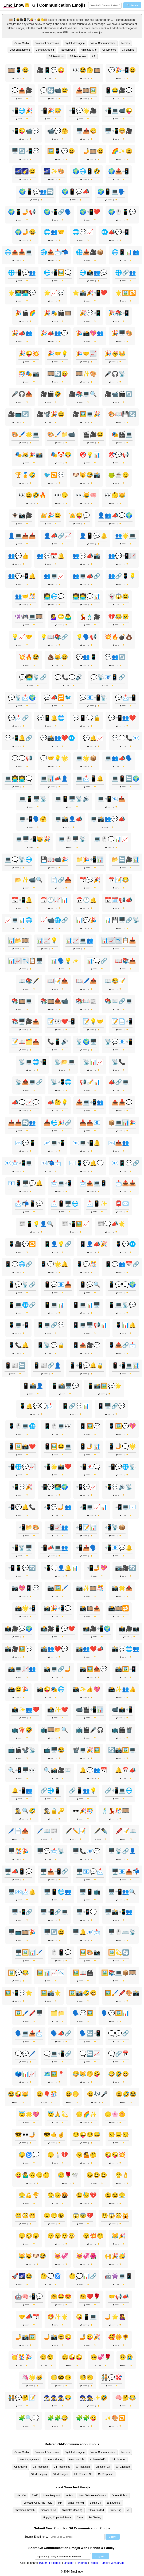 This screenshot has height=2576, width=144. What do you see at coordinates (32, 1062) in the screenshot?
I see `📡💻🌐📲` at bounding box center [32, 1062].